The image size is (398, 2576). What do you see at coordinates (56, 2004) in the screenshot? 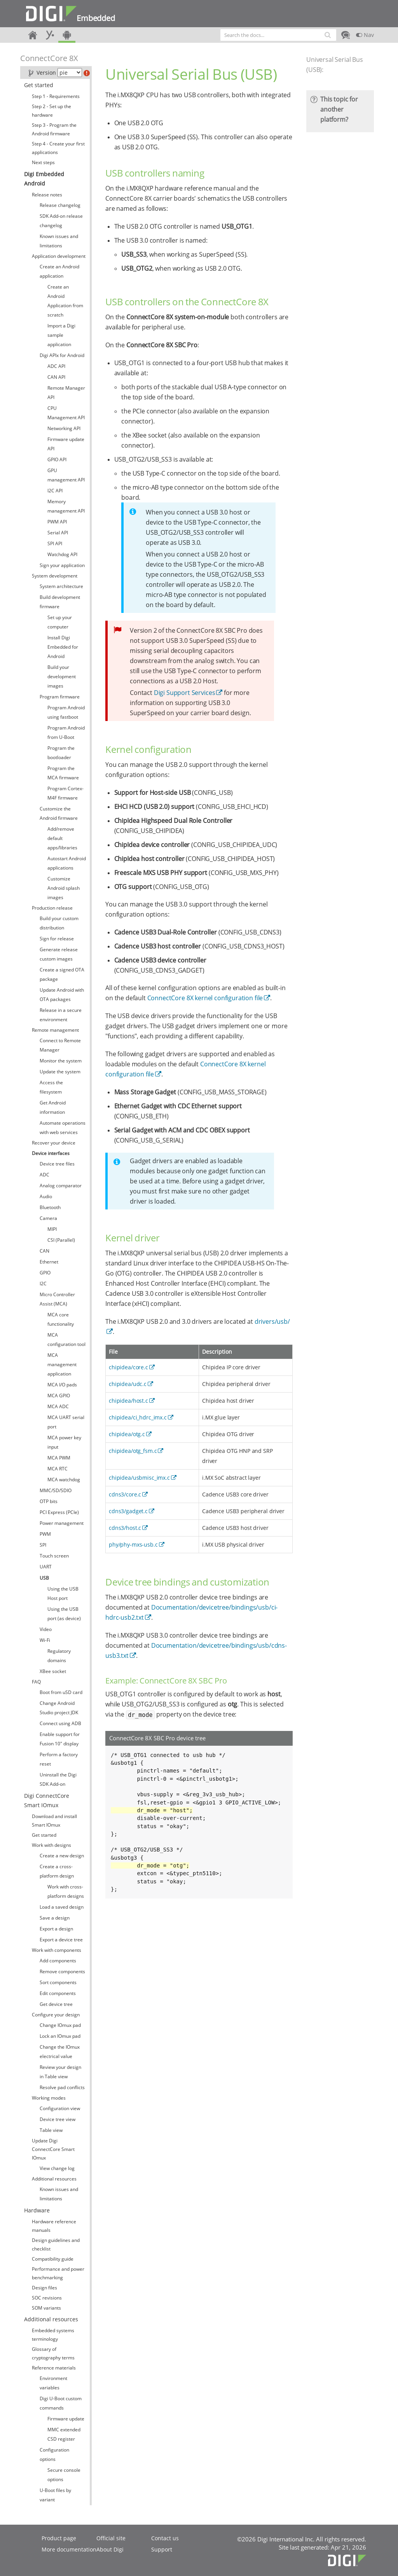
I see `Get device tree` at bounding box center [56, 2004].